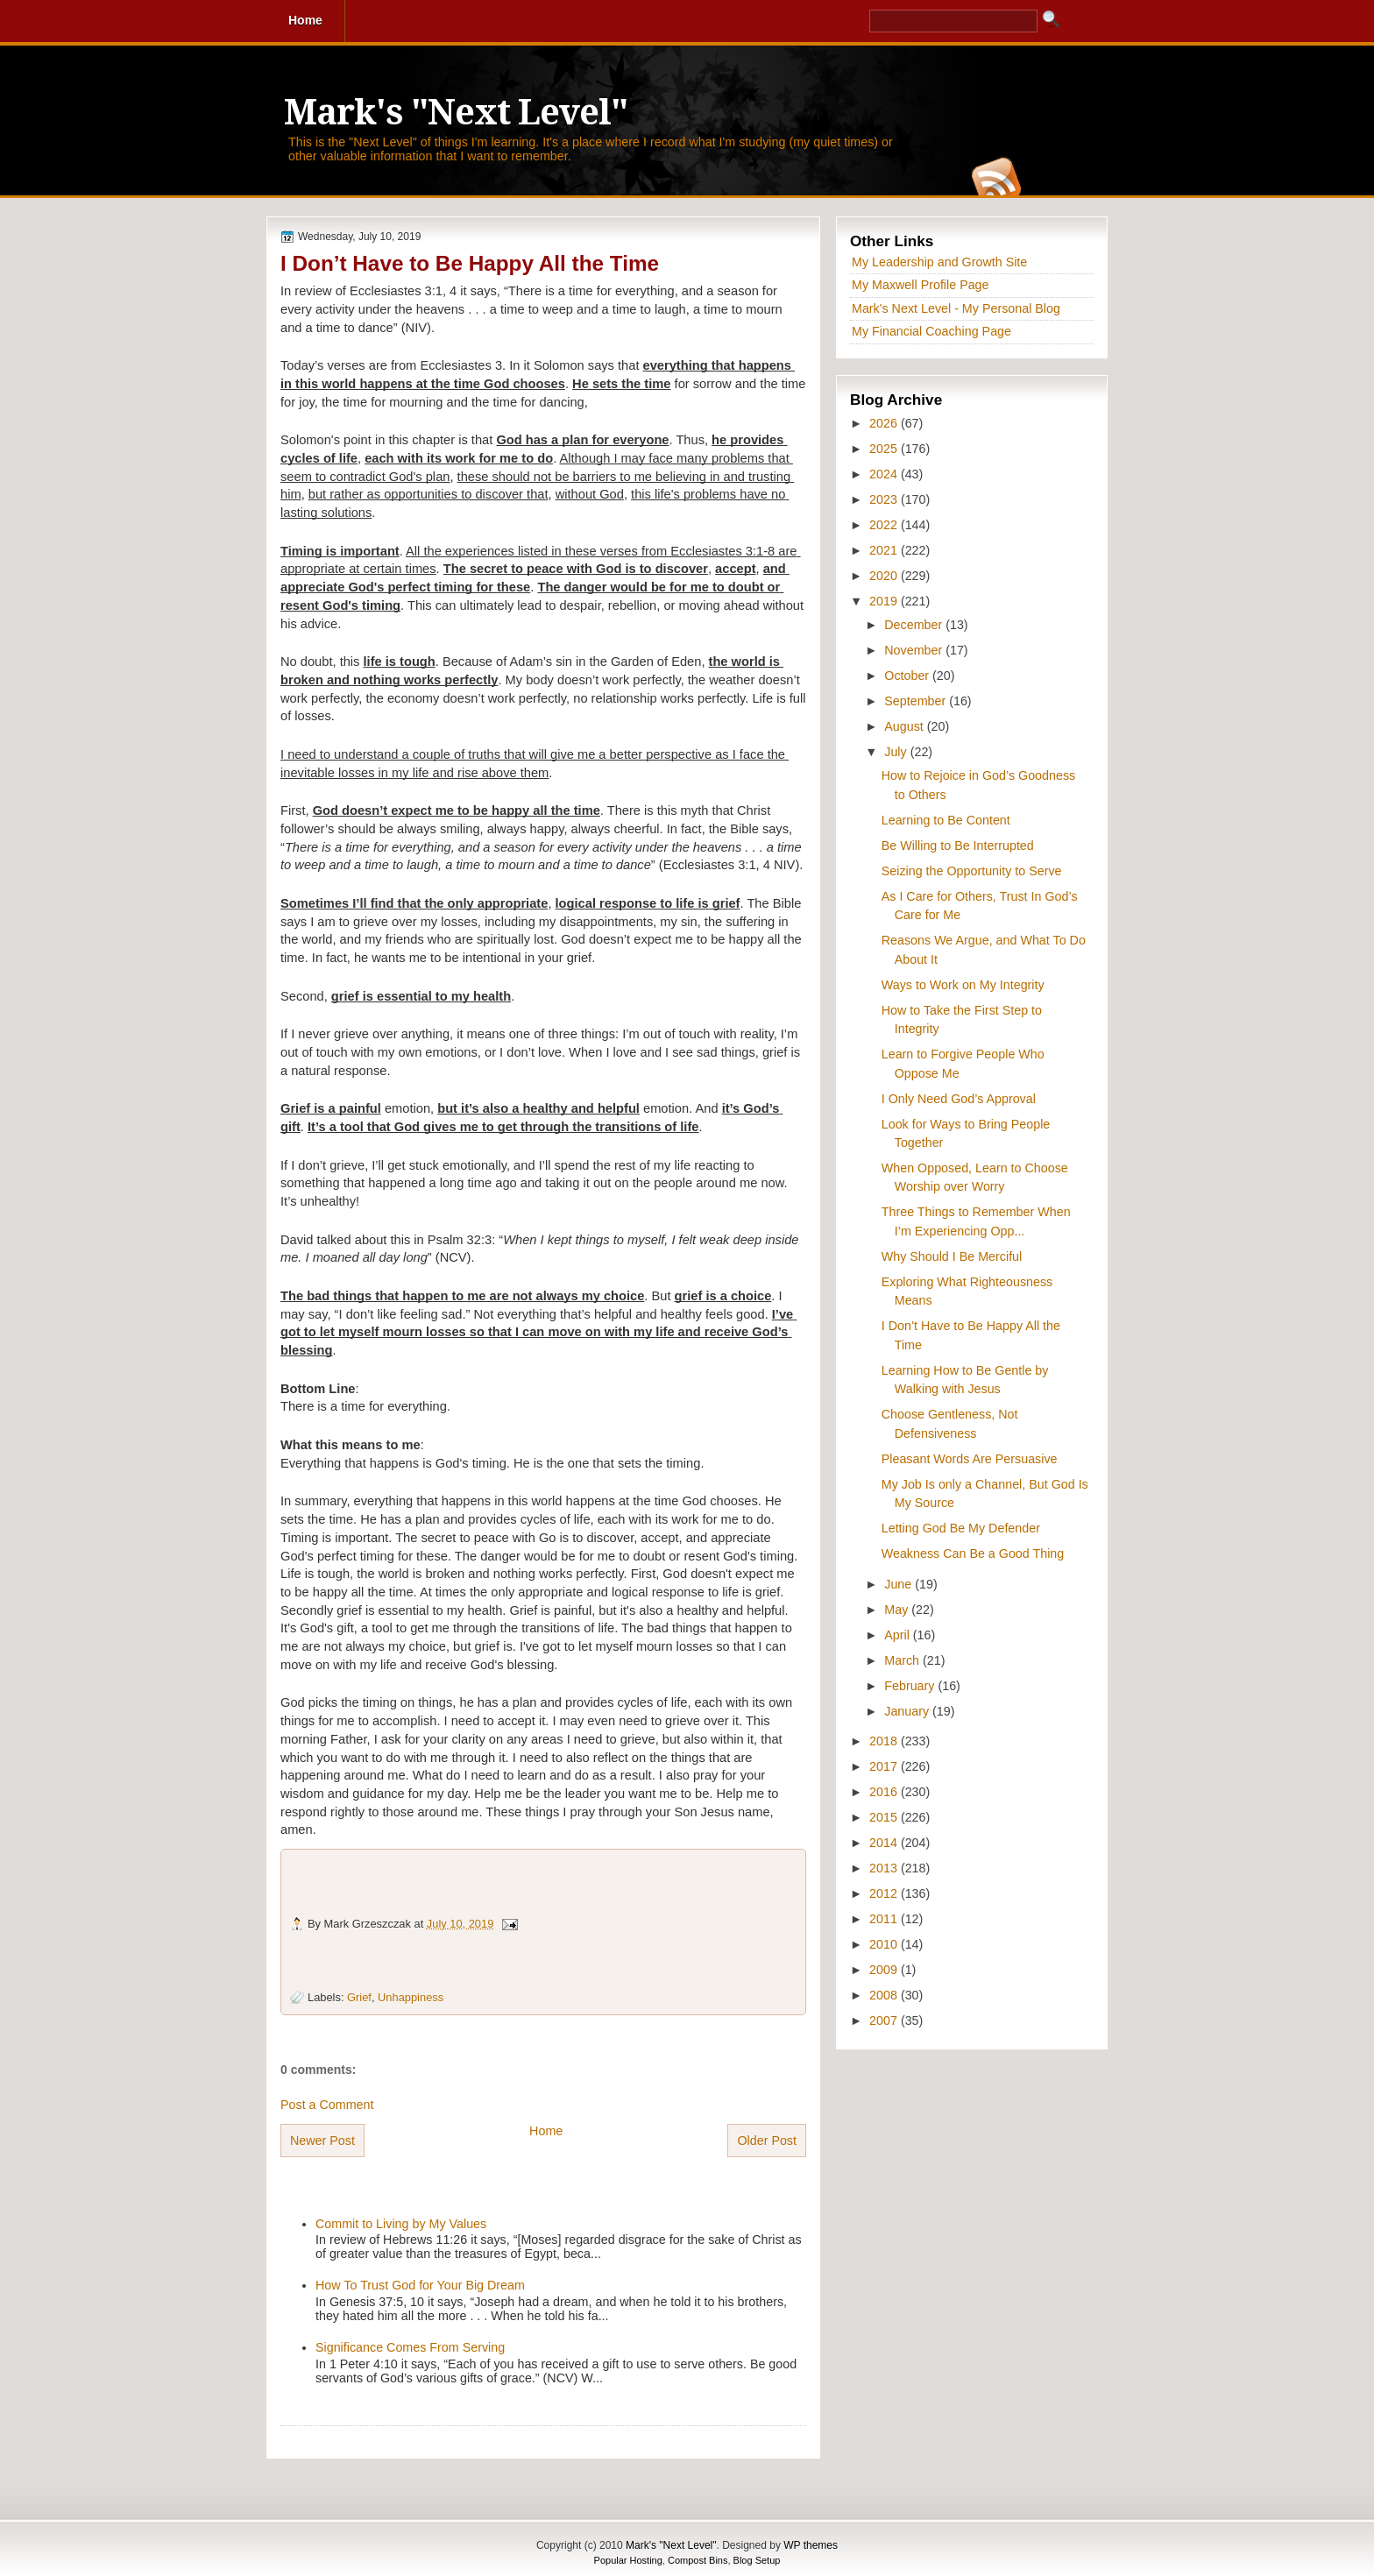  Describe the element at coordinates (885, 2020) in the screenshot. I see `2007` at that location.